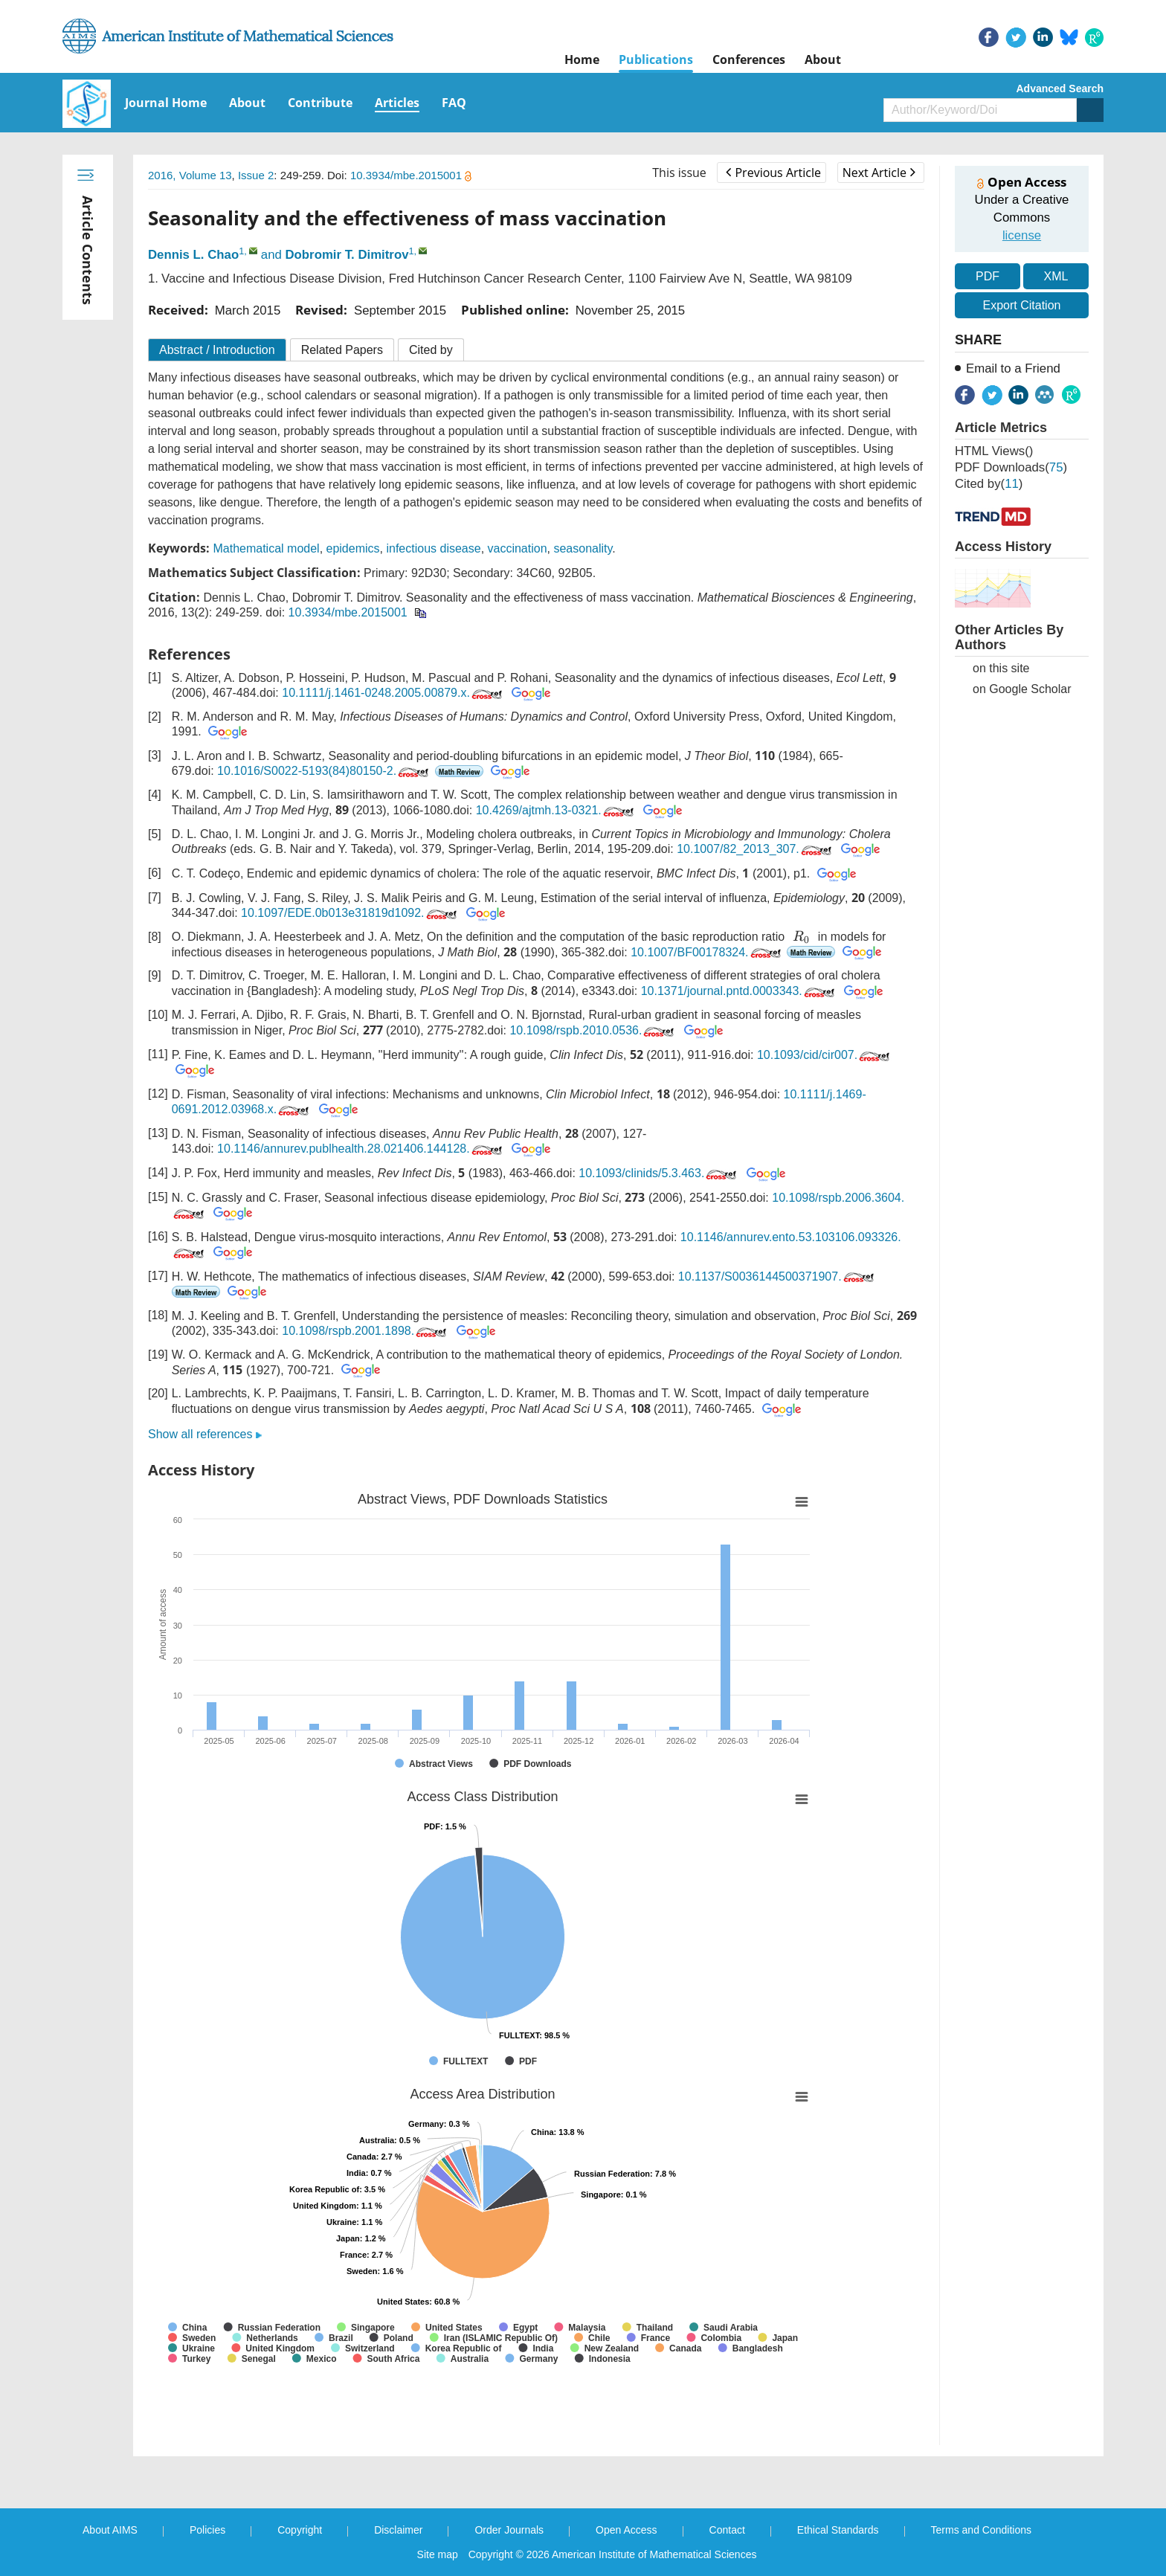  I want to click on 10.1098/rspb.2010.0536., so click(593, 1030).